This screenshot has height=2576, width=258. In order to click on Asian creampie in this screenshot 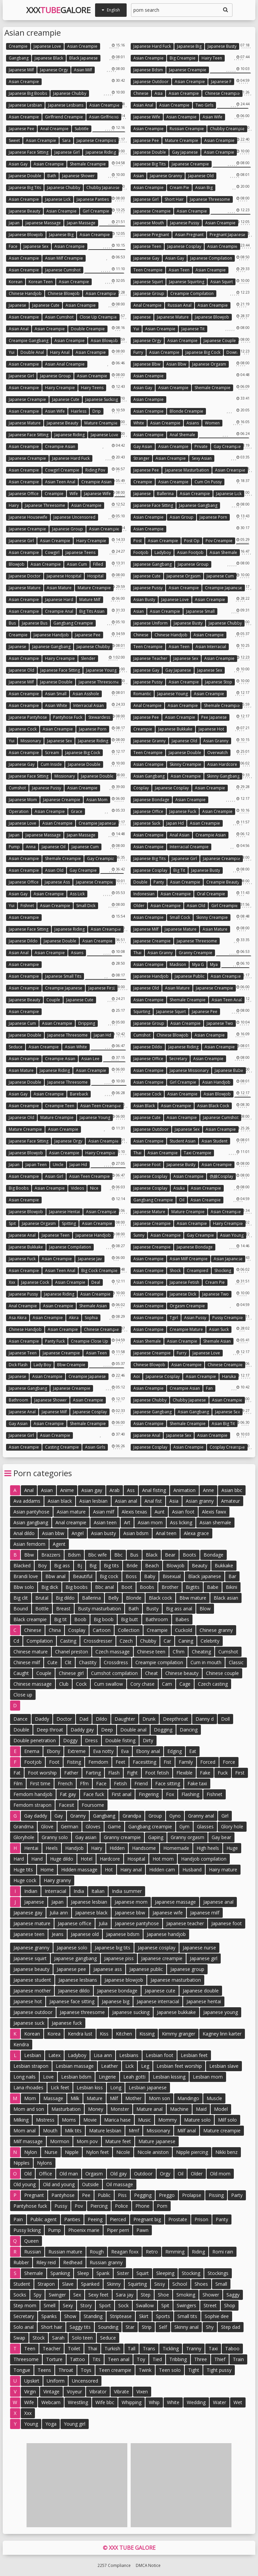, I will do `click(82, 46)`.